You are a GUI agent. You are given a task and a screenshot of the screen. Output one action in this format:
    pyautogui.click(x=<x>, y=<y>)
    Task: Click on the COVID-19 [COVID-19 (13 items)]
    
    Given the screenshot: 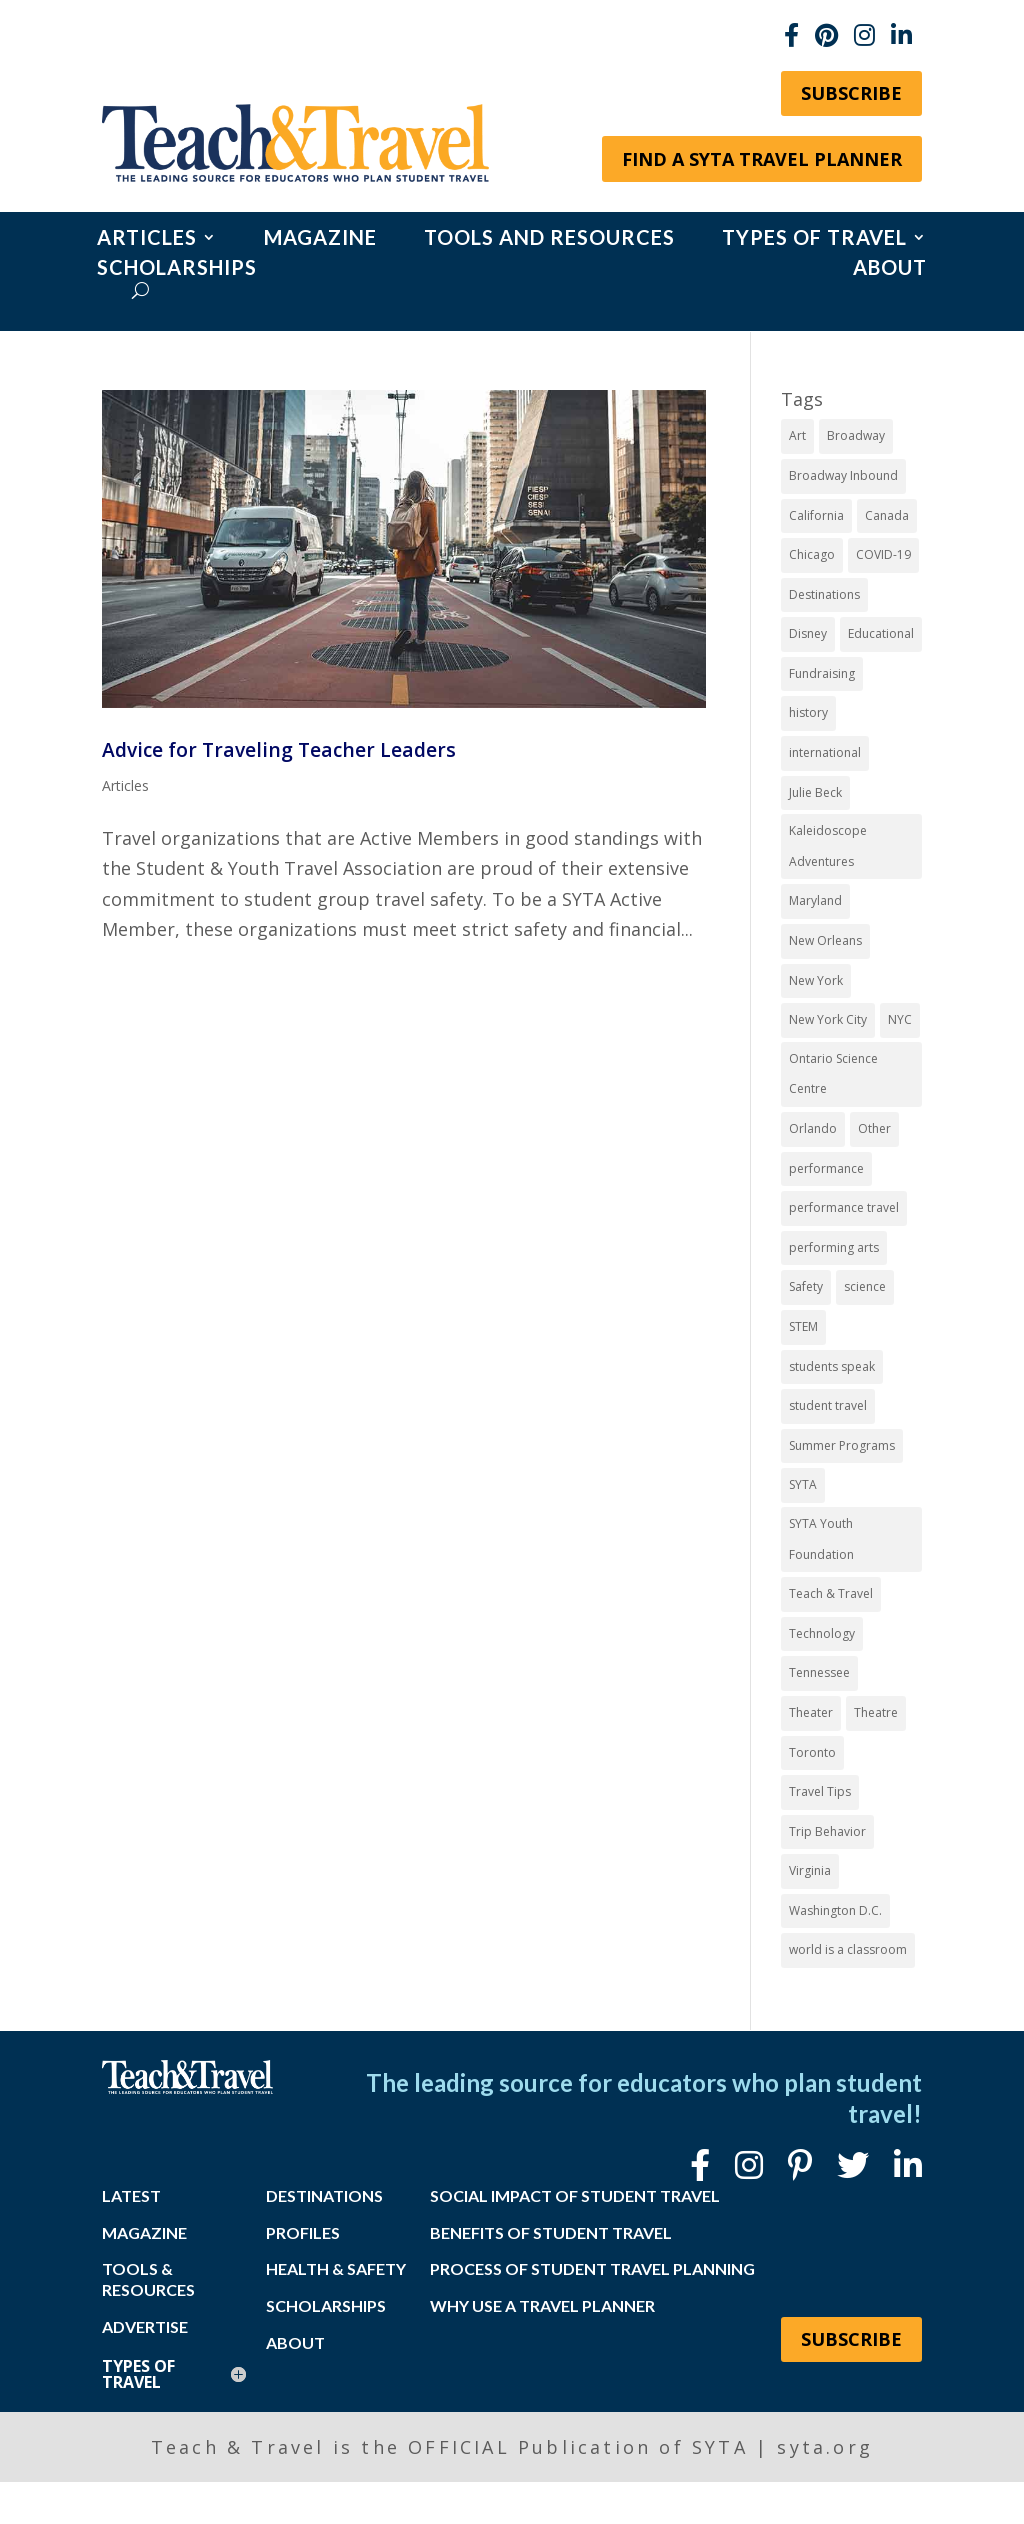 What is the action you would take?
    pyautogui.click(x=883, y=554)
    